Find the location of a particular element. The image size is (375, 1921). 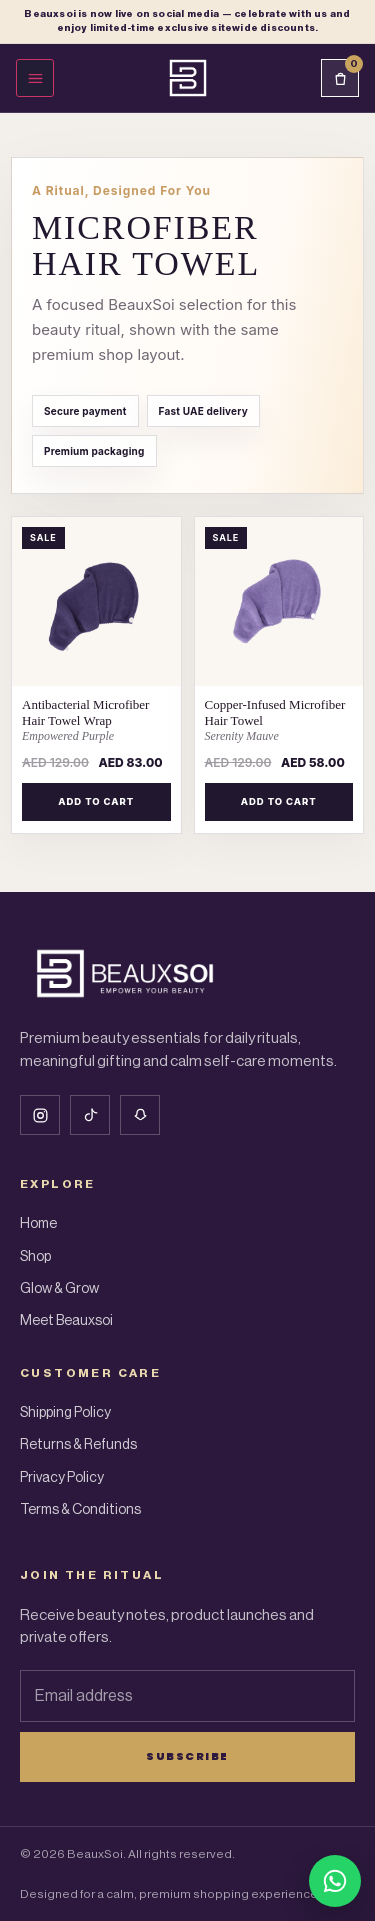

[Antibacterial Microfiber Hair Towel Wrap – Empowered Purple] is located at coordinates (96, 601).